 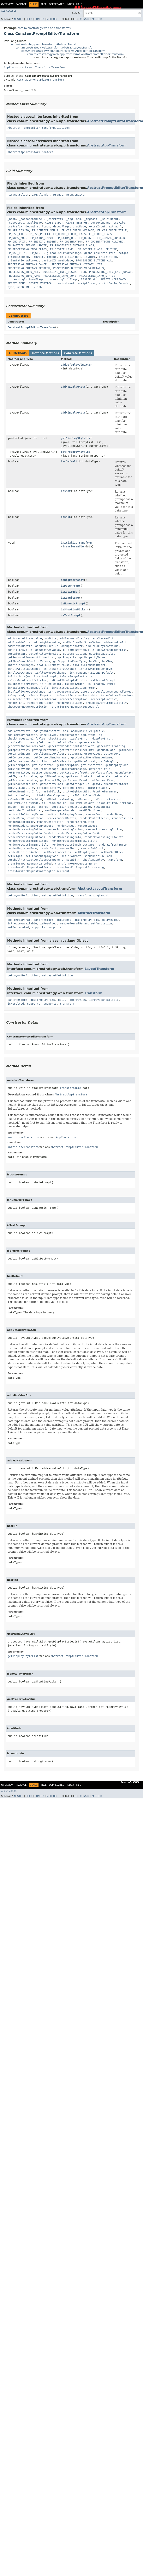 What do you see at coordinates (77, 264) in the screenshot?
I see `PROCESSING_BUTTONS_HISTORY_LIST` at bounding box center [77, 264].